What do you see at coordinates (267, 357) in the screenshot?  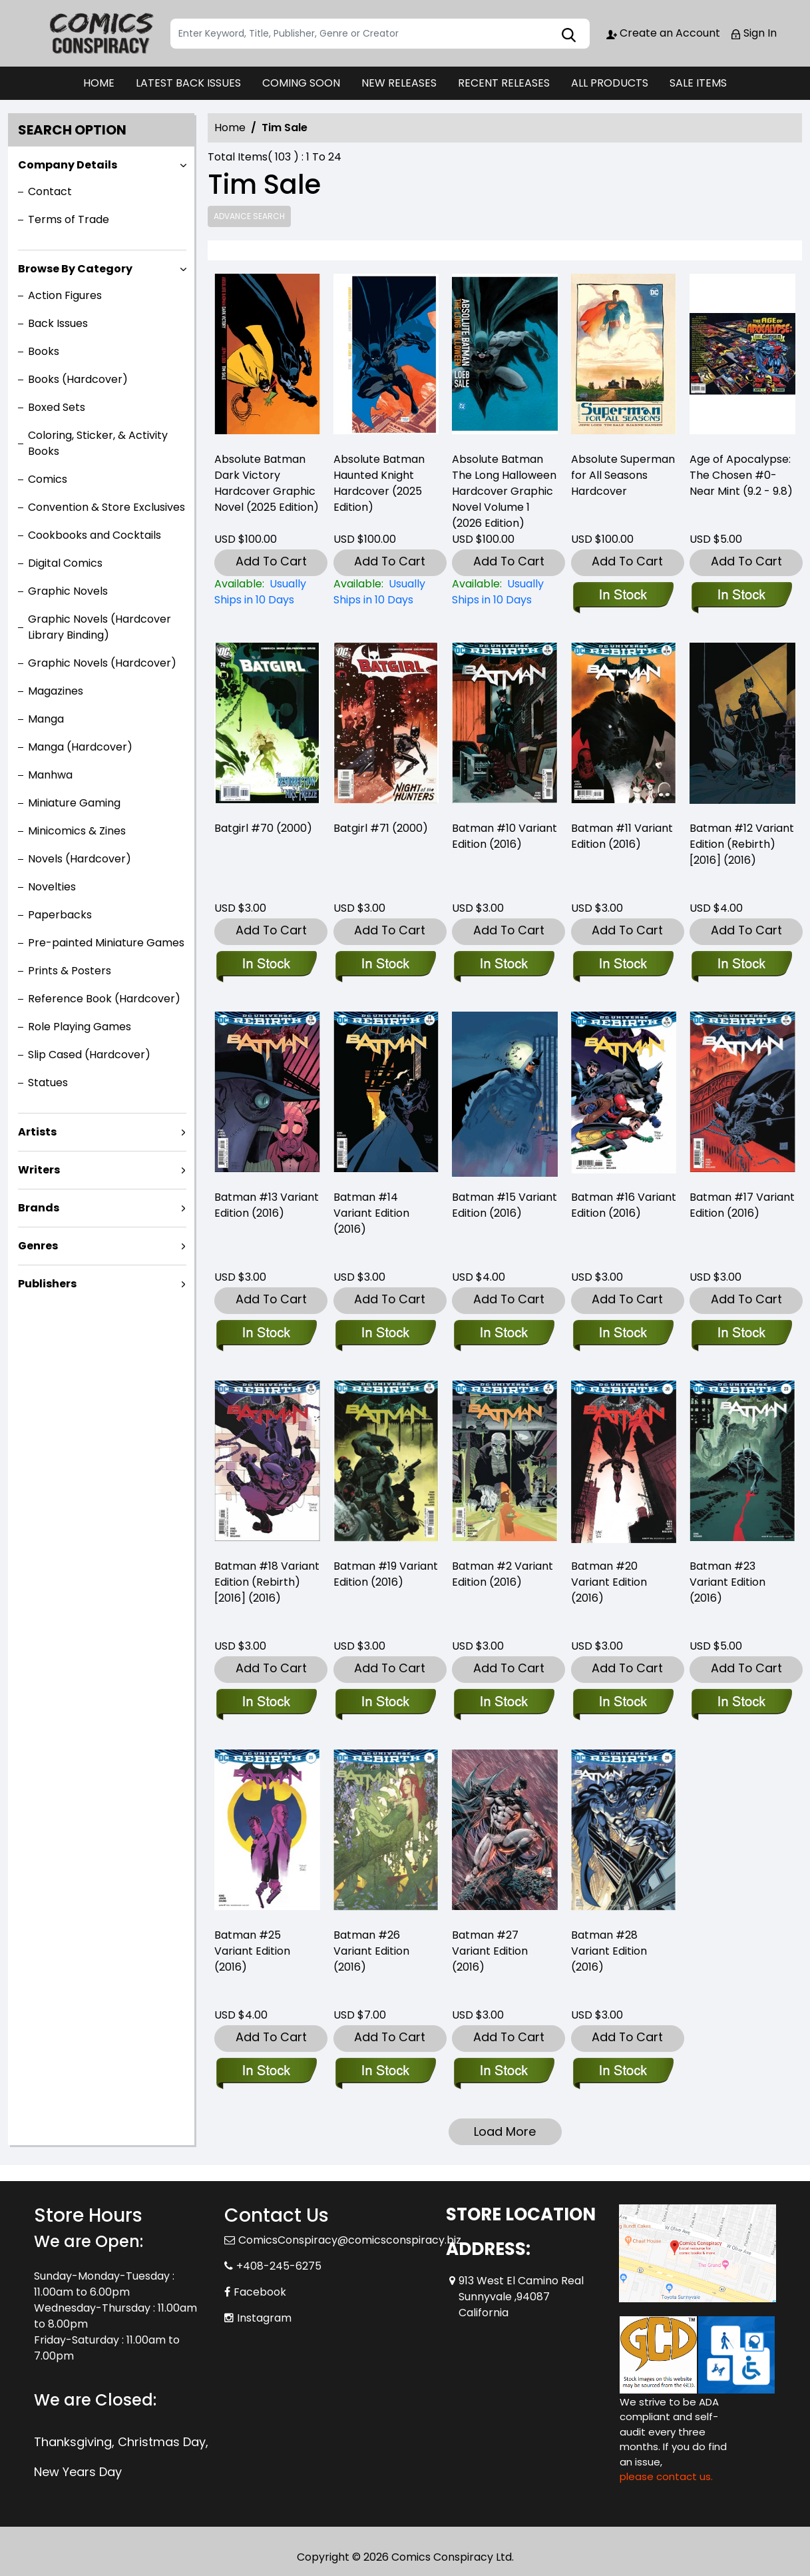 I see `[absolute-batman-dark-victory-hardcover-2025-edition-]` at bounding box center [267, 357].